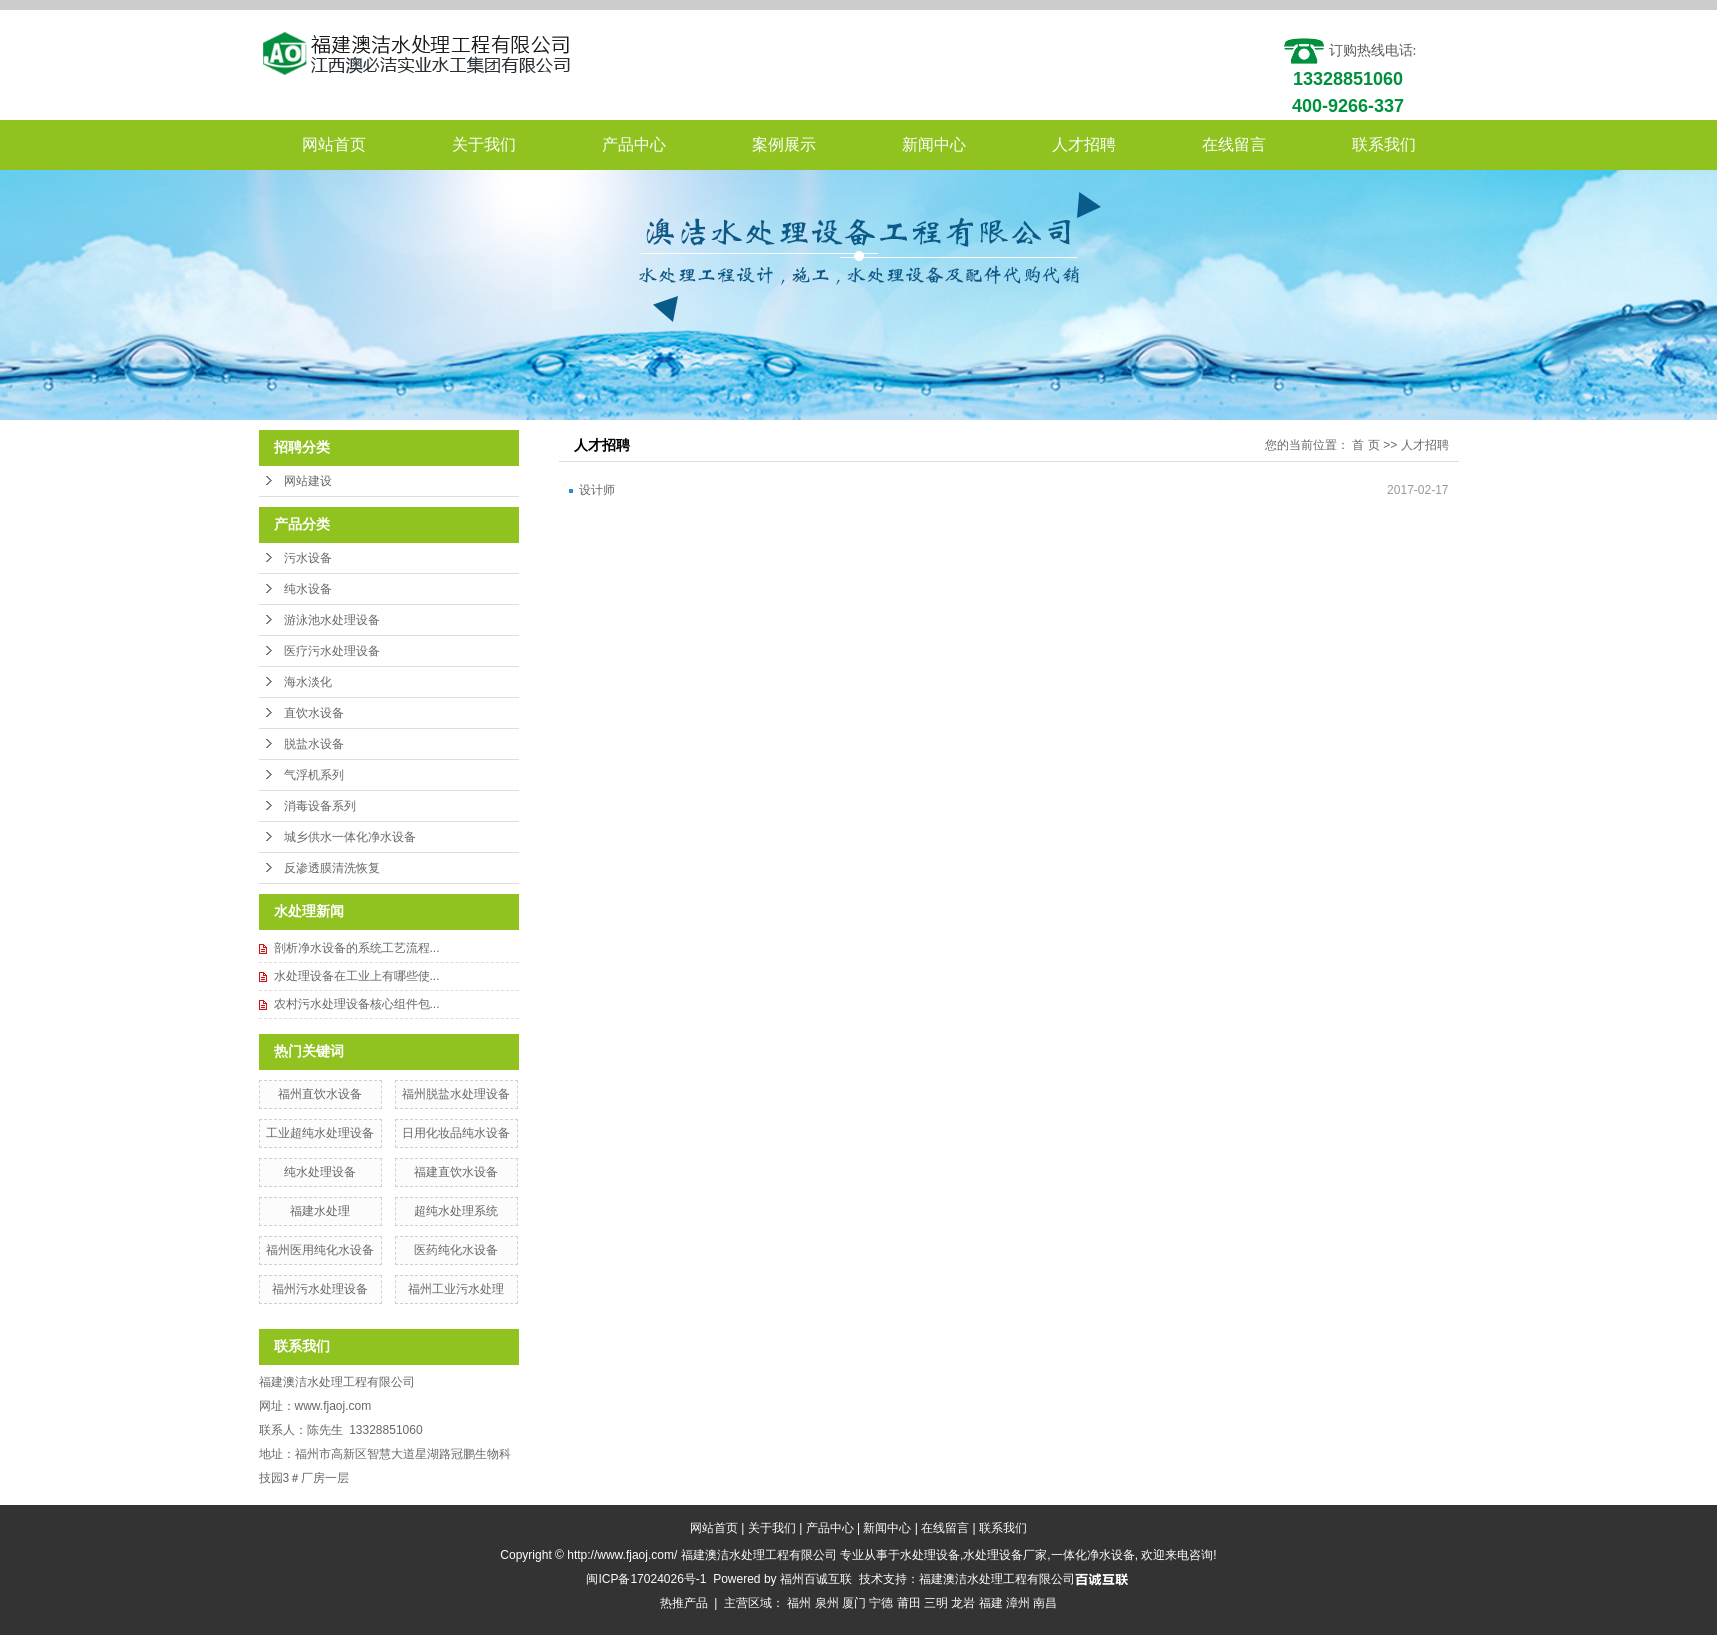 This screenshot has width=1717, height=1635. Describe the element at coordinates (320, 806) in the screenshot. I see `消毒设备系列` at that location.